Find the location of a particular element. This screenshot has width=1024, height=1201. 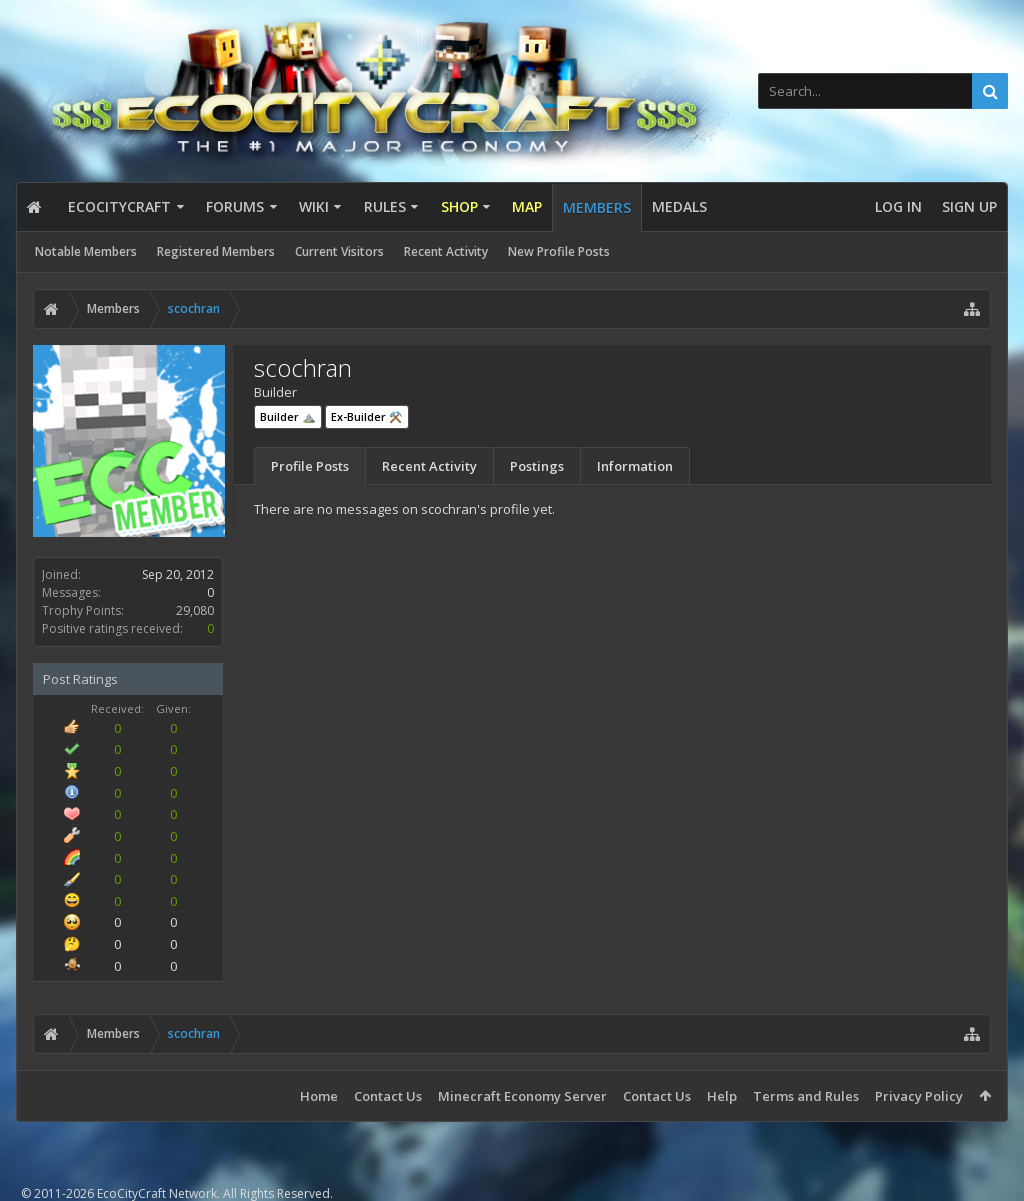

Contact Us is located at coordinates (388, 1096).